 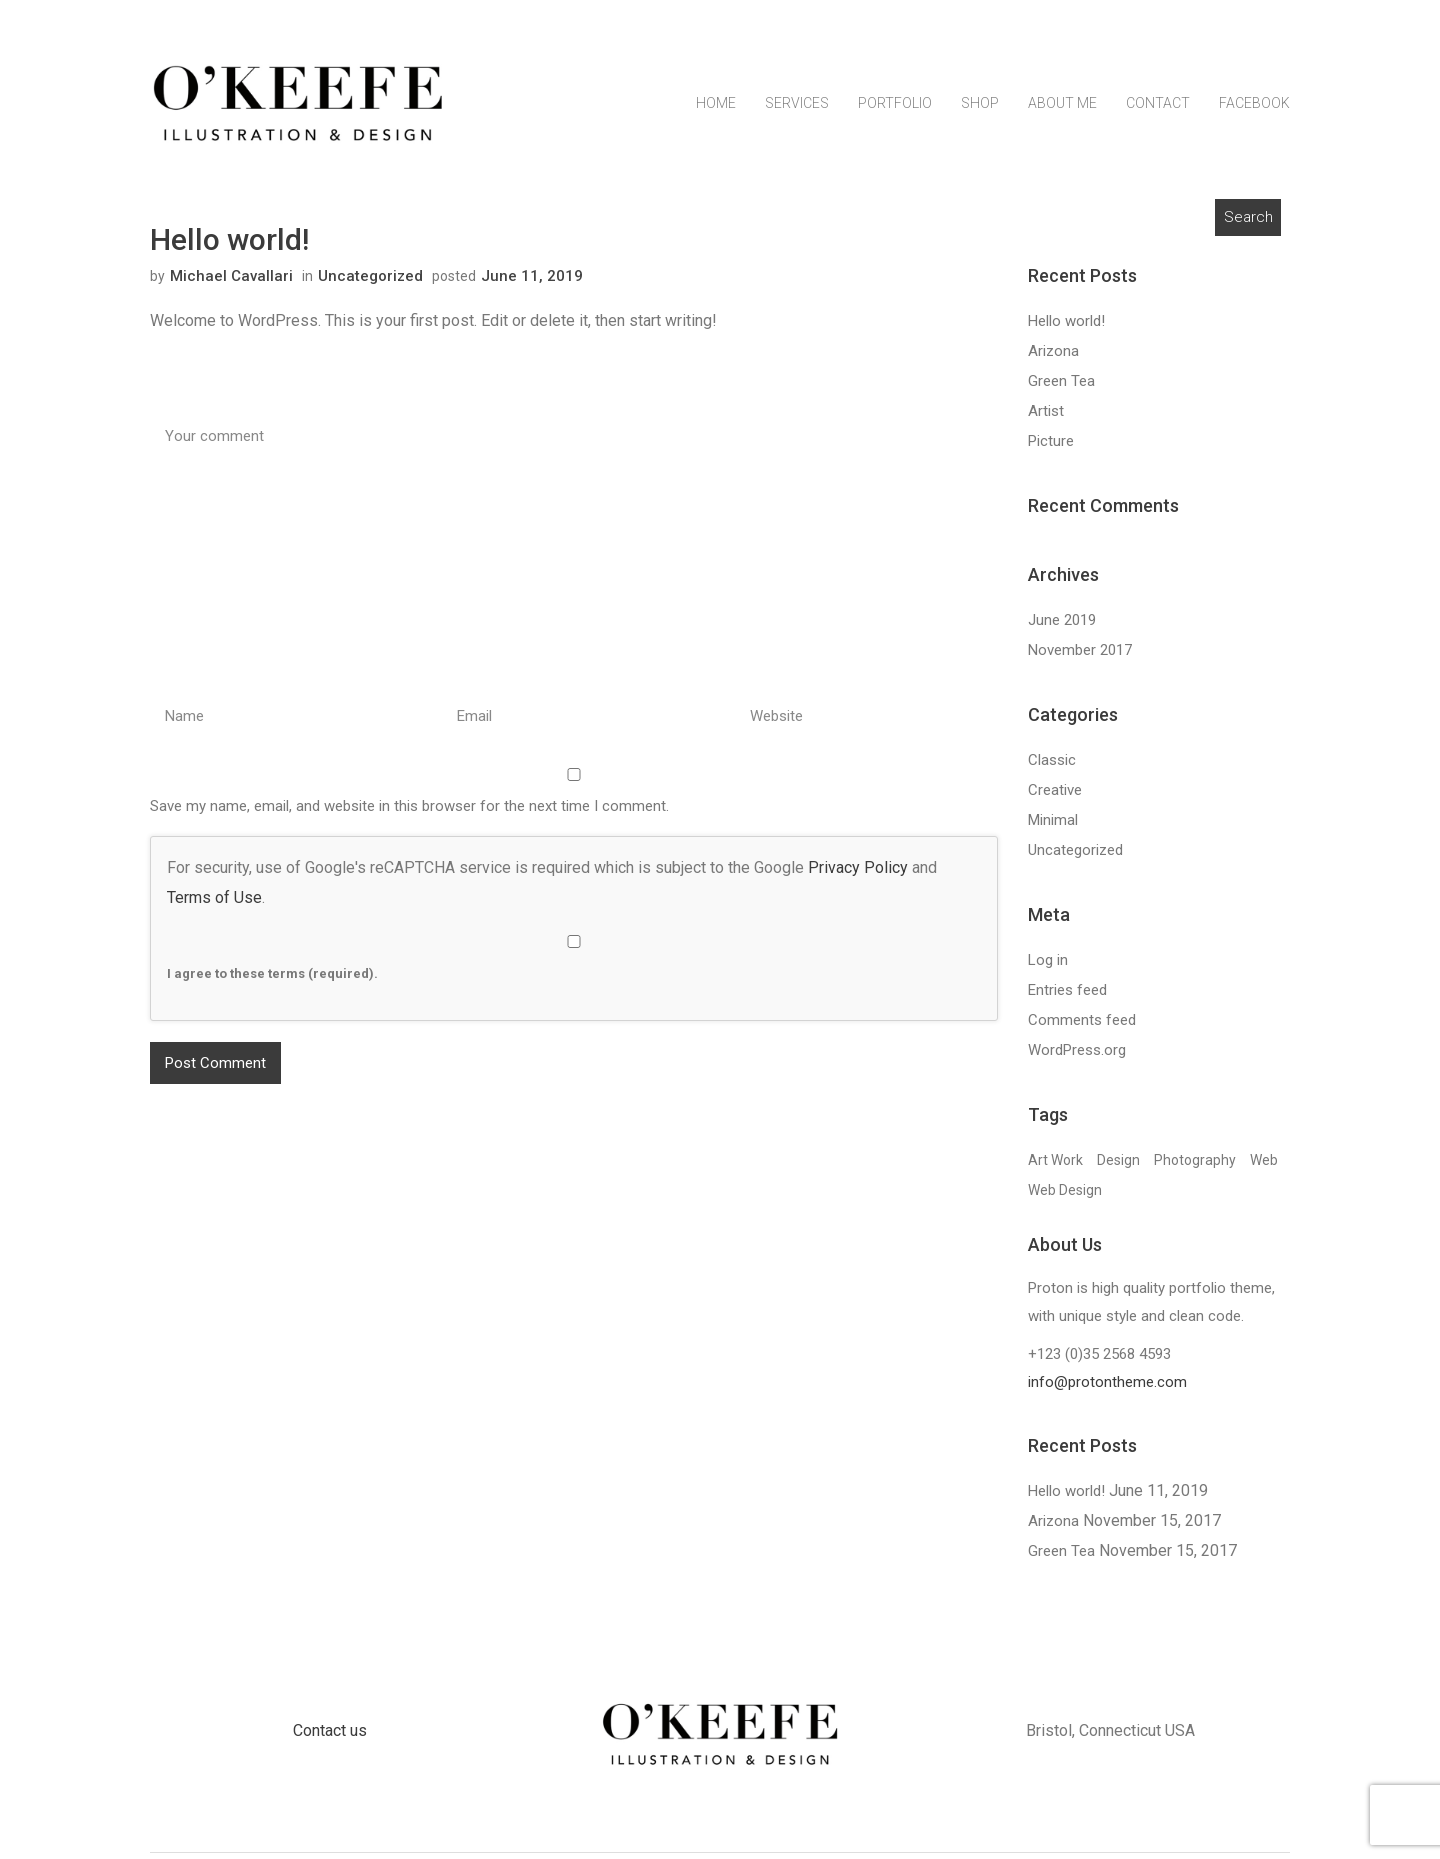 What do you see at coordinates (1053, 826) in the screenshot?
I see `Minimal` at bounding box center [1053, 826].